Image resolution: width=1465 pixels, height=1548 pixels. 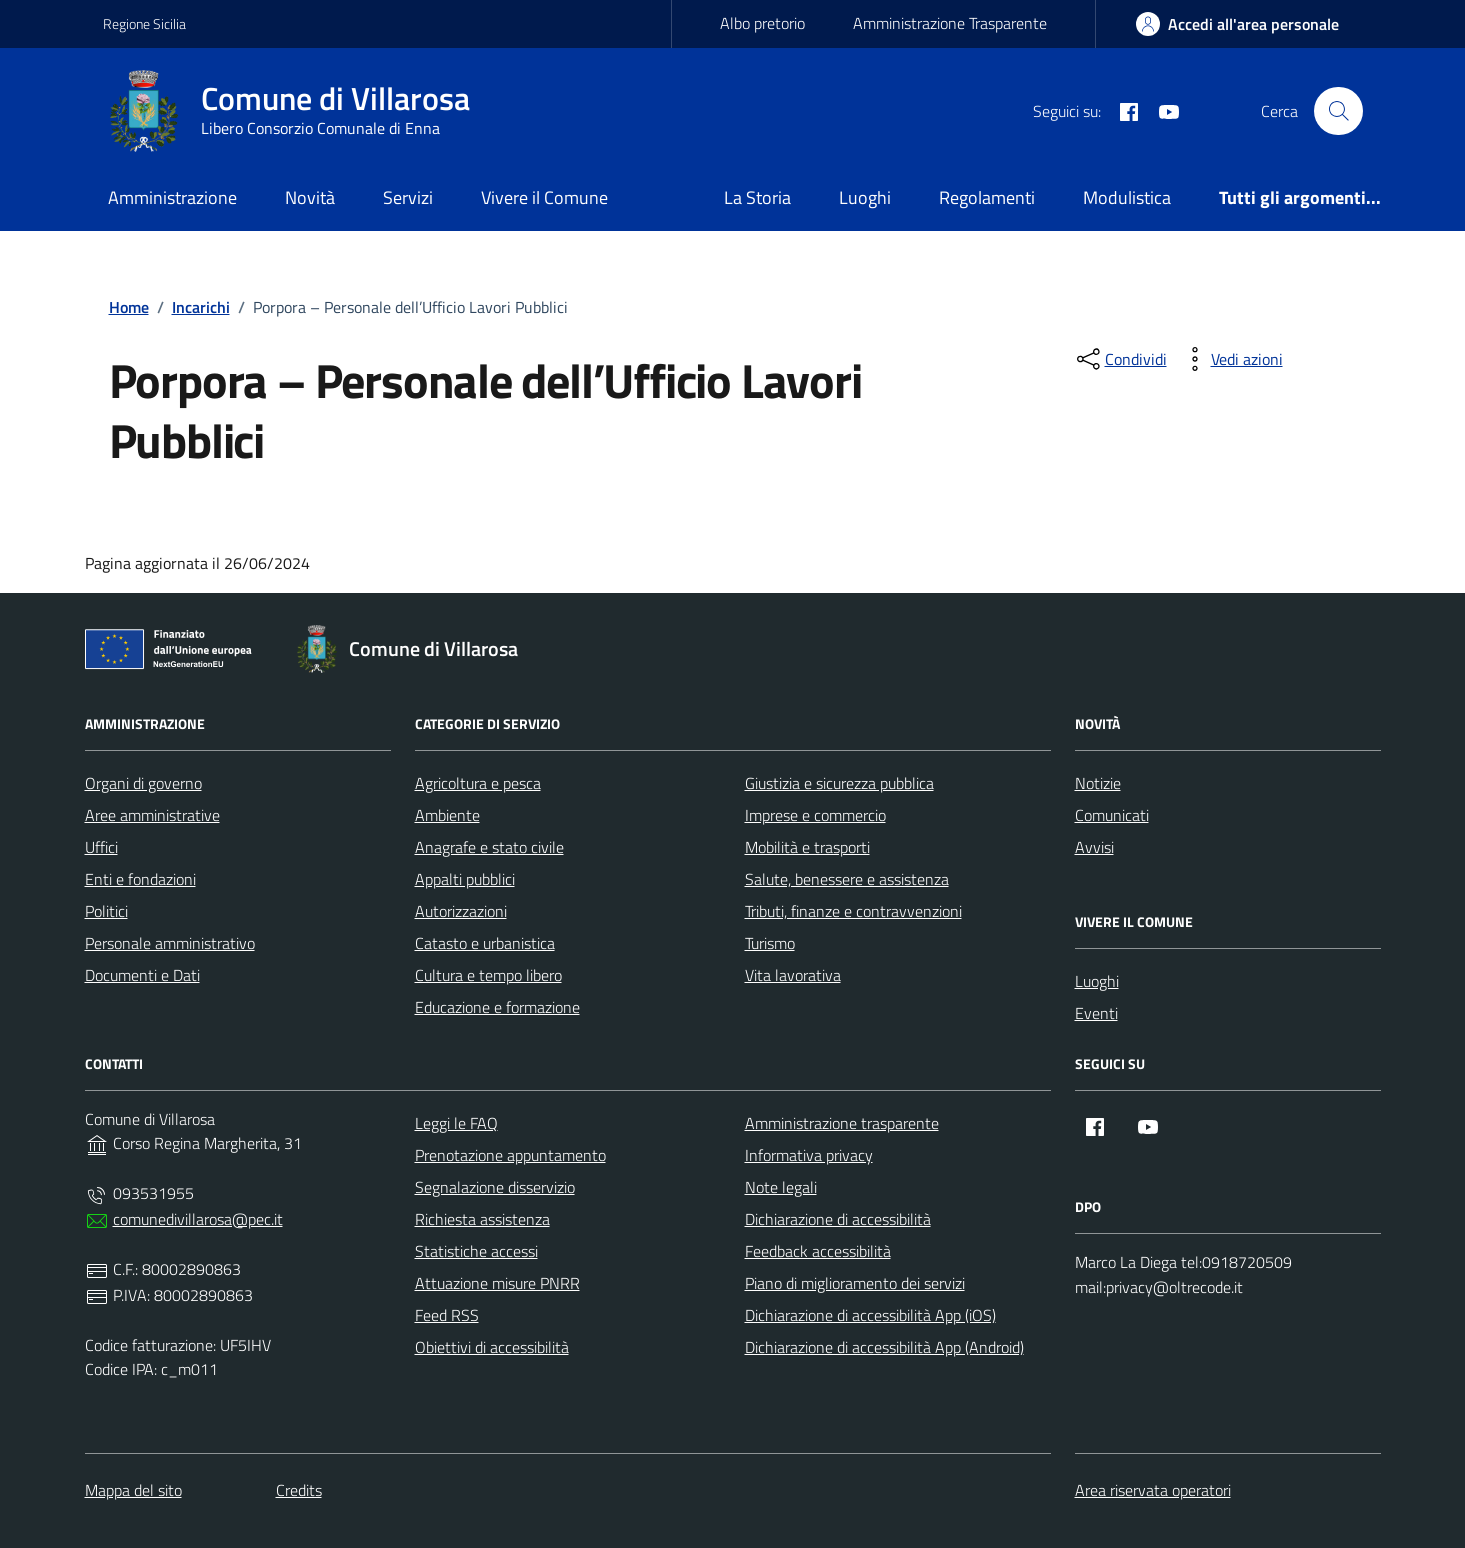 What do you see at coordinates (781, 1187) in the screenshot?
I see `Note legali` at bounding box center [781, 1187].